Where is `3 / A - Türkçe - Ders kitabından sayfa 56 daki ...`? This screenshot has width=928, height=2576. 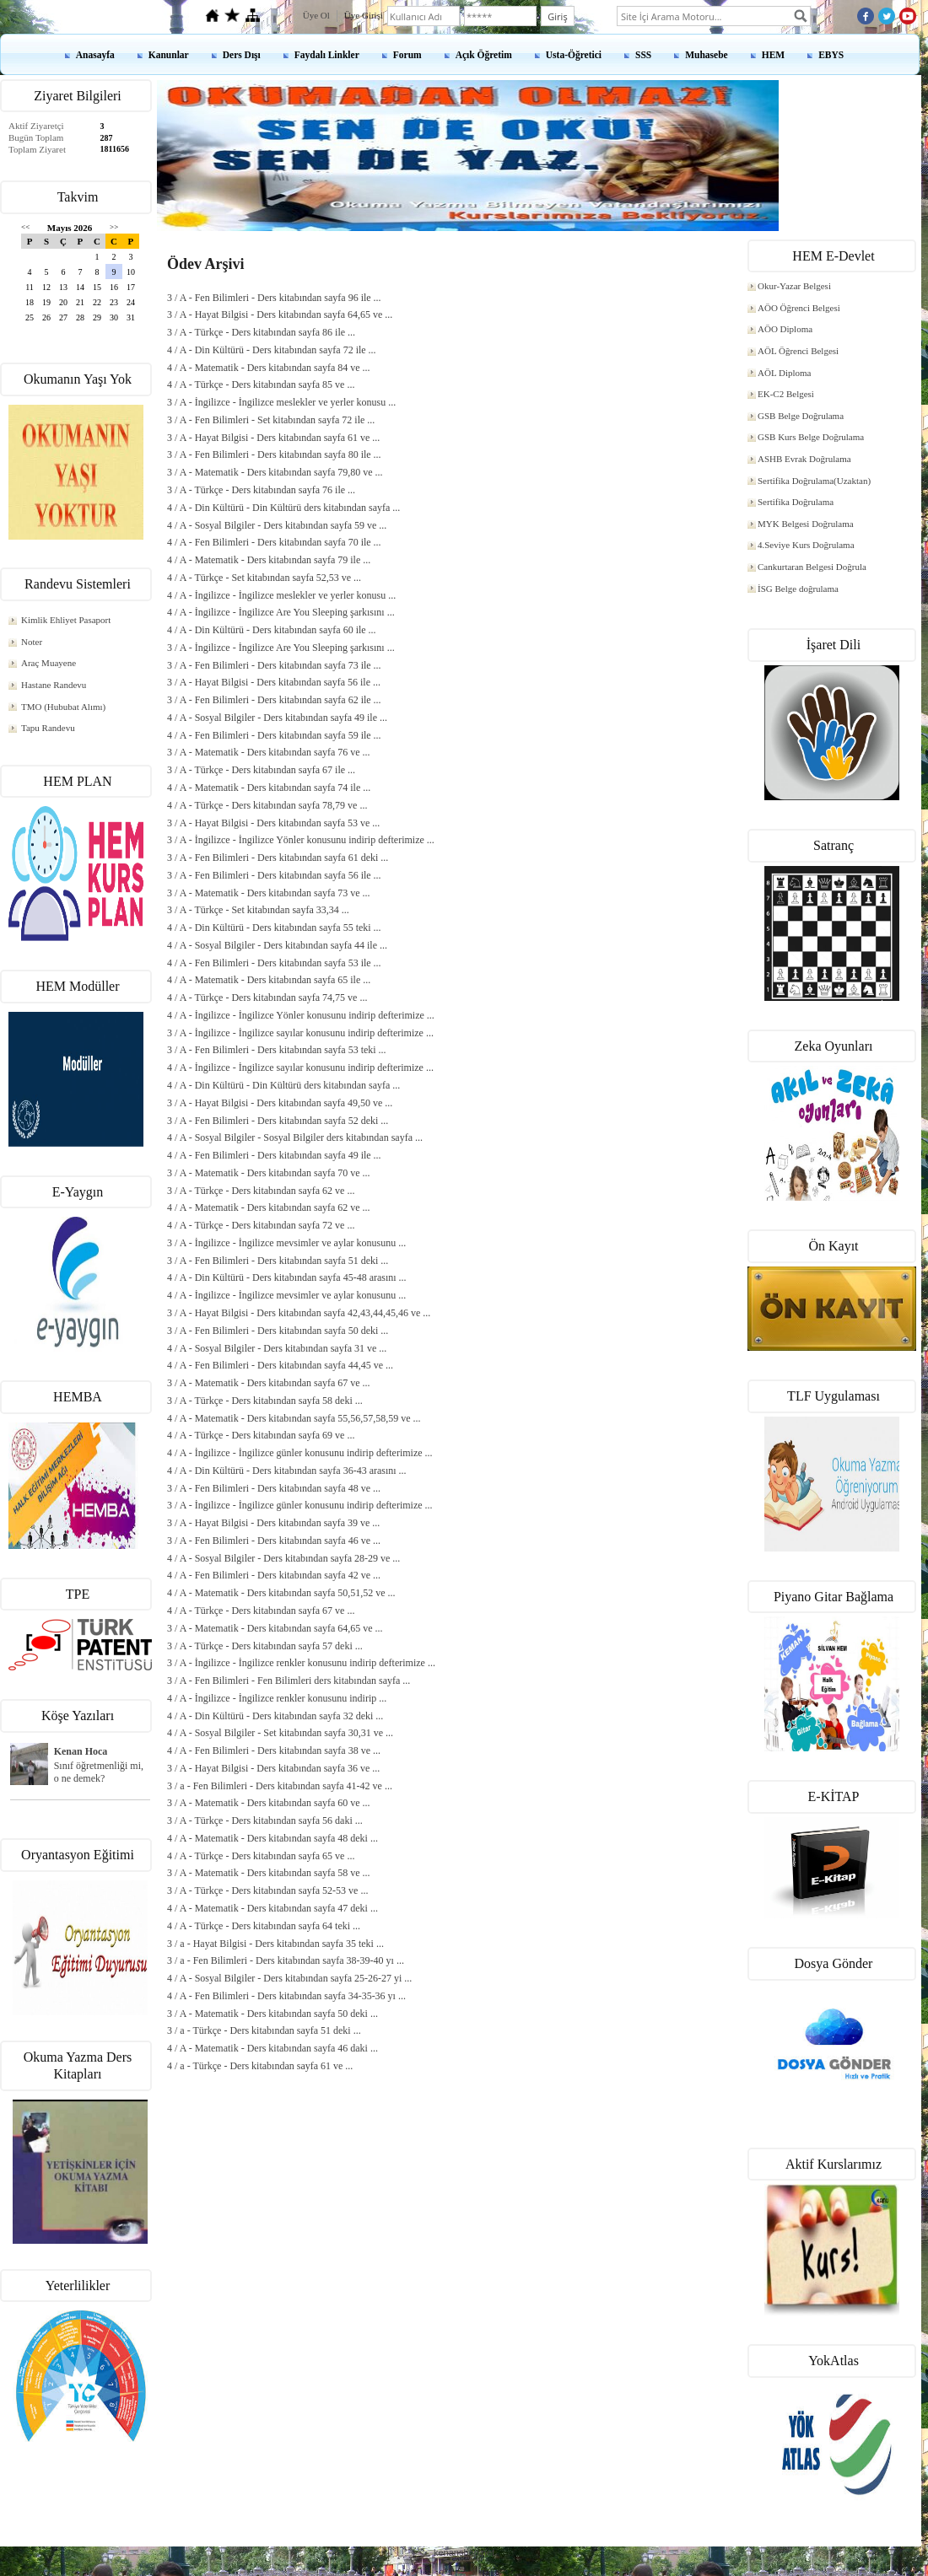
3 / A - Türkçe - Ders kitabından sayfa 56 daki ... is located at coordinates (265, 1820).